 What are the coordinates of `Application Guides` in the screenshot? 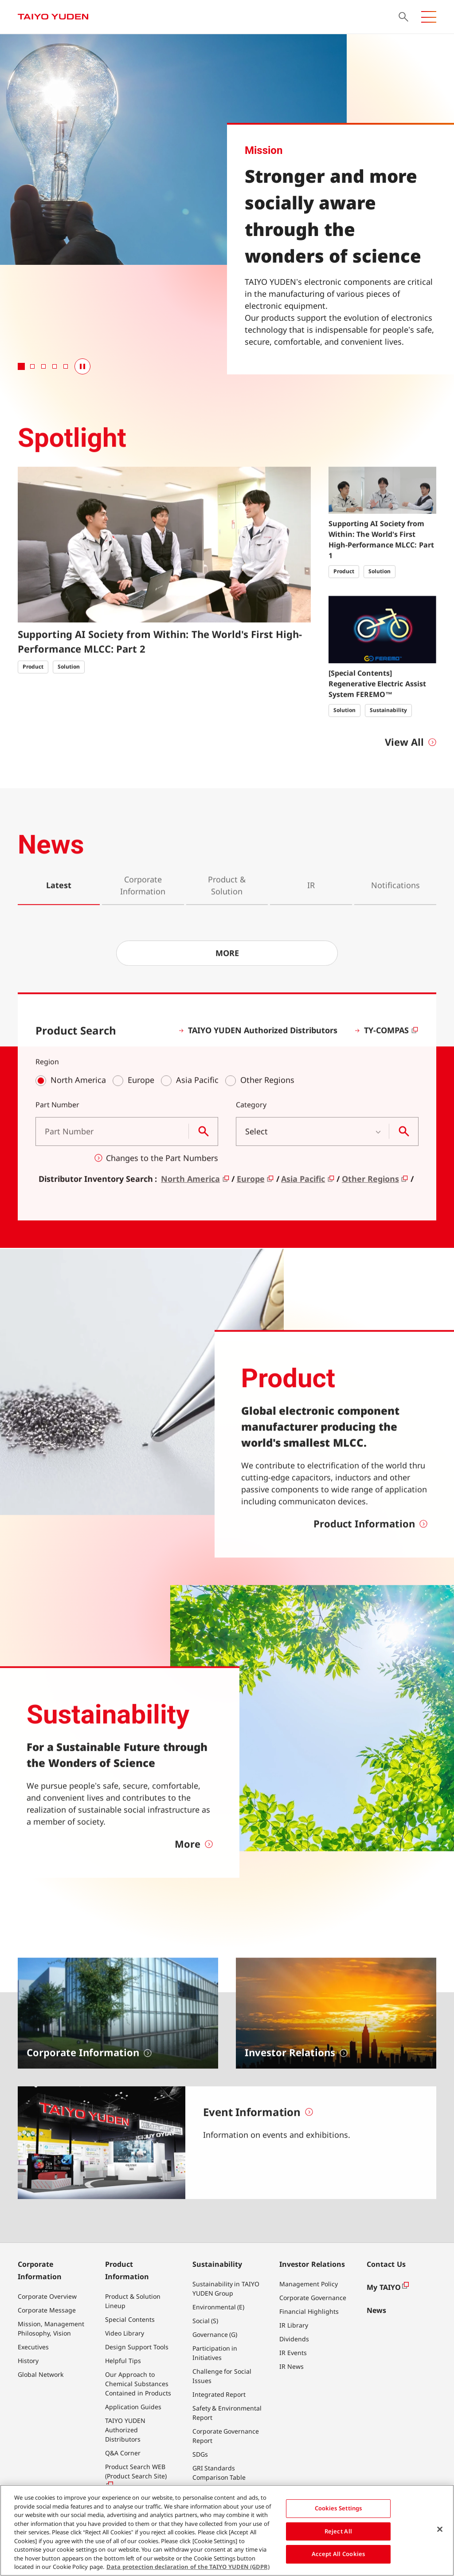 It's located at (133, 2407).